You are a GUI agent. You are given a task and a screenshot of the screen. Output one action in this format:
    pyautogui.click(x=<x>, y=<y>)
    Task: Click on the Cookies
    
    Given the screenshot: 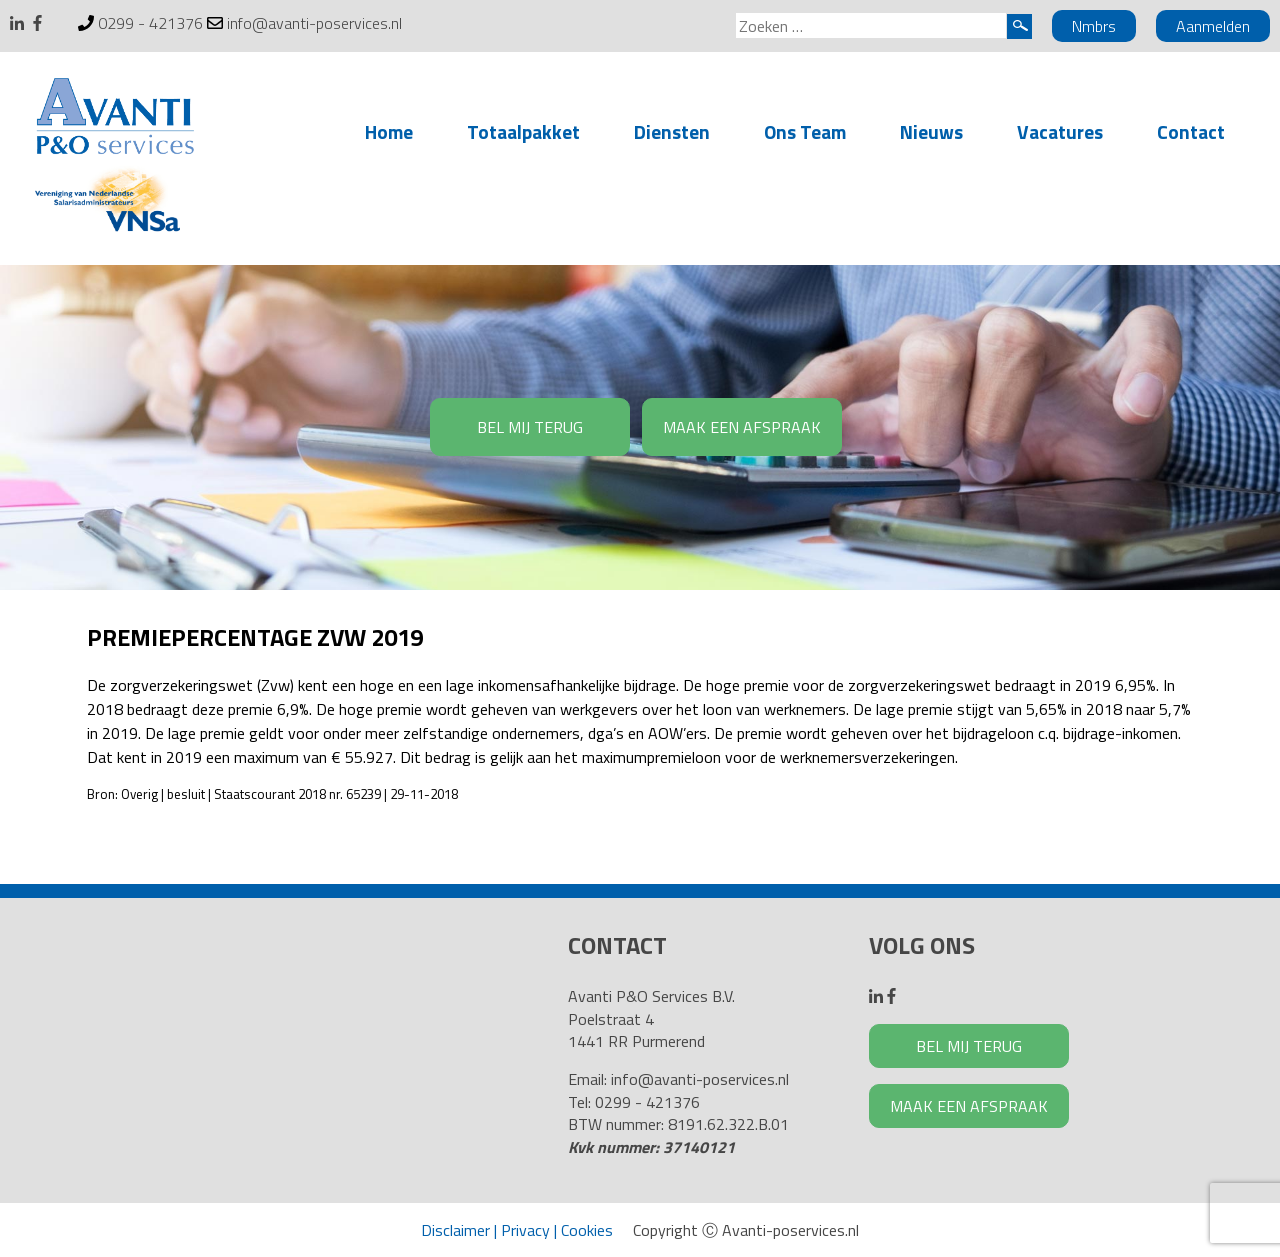 What is the action you would take?
    pyautogui.click(x=587, y=1230)
    